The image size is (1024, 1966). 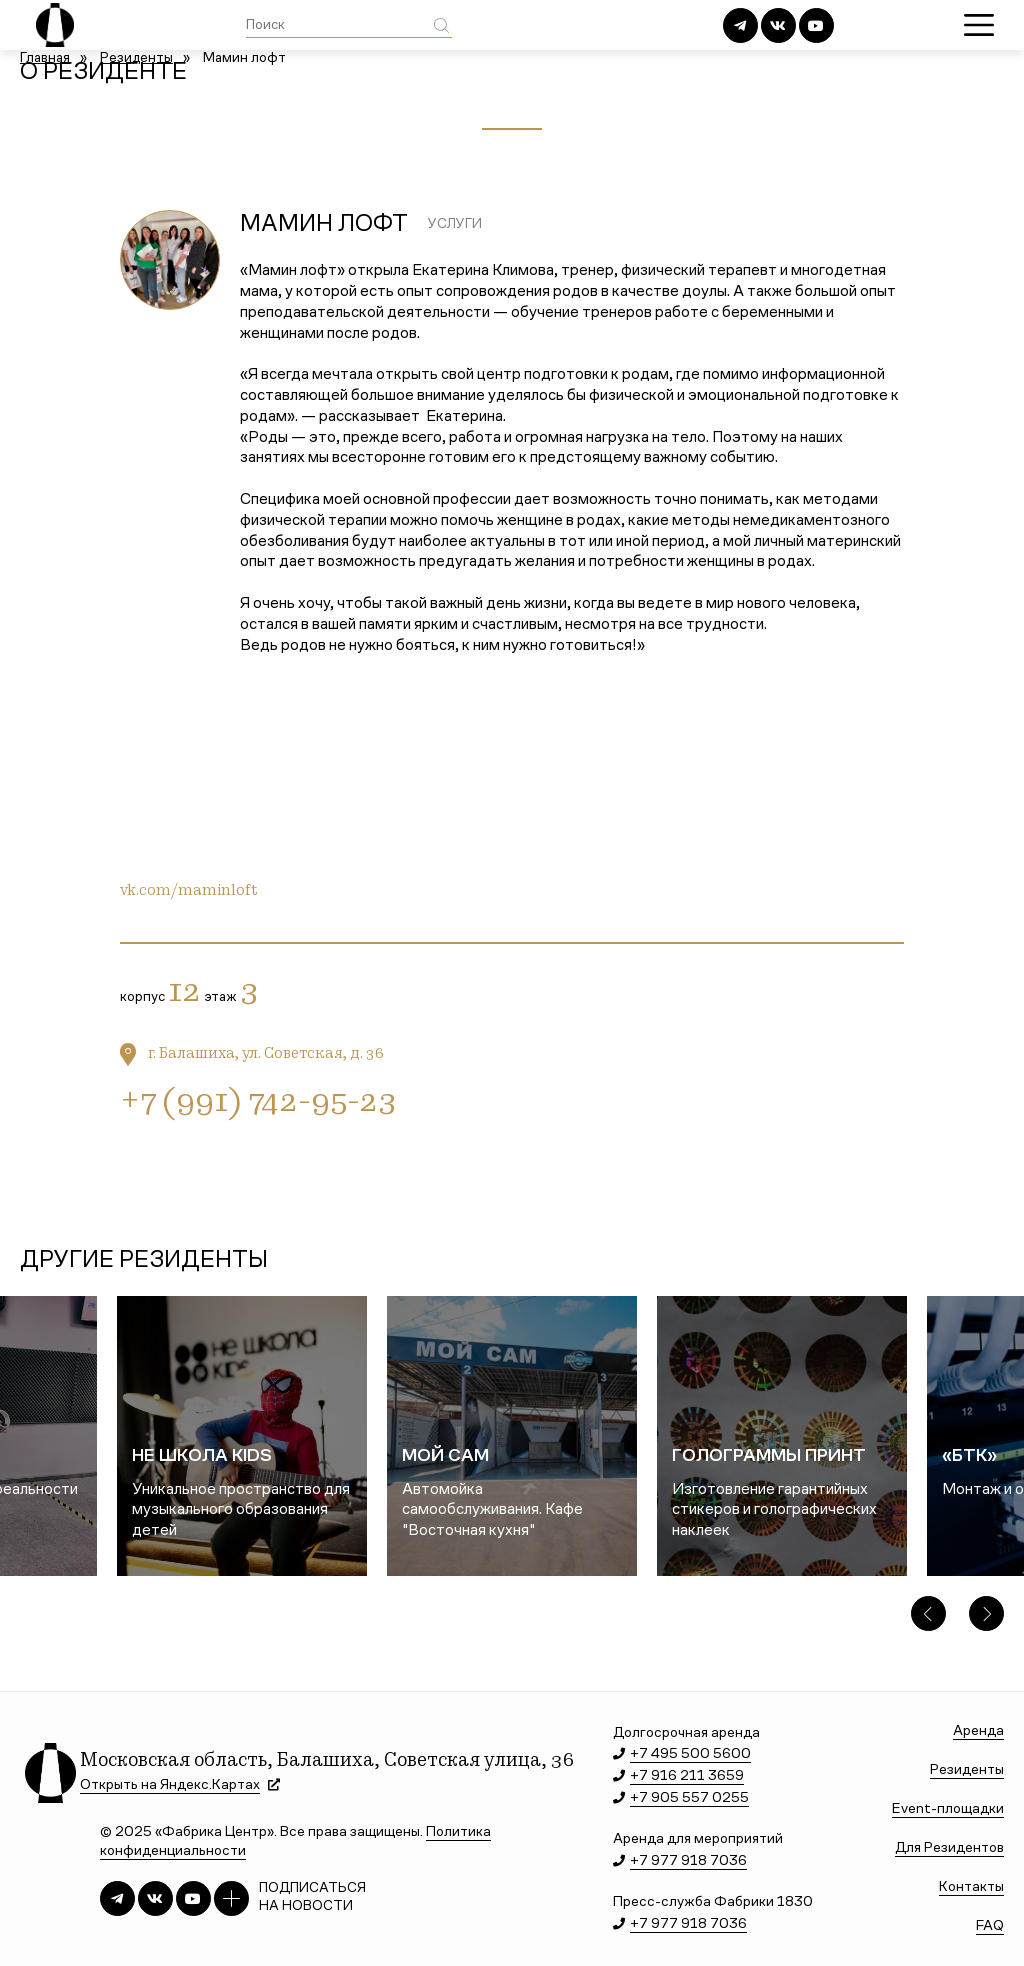 I want to click on FAQ, so click(x=990, y=1926).